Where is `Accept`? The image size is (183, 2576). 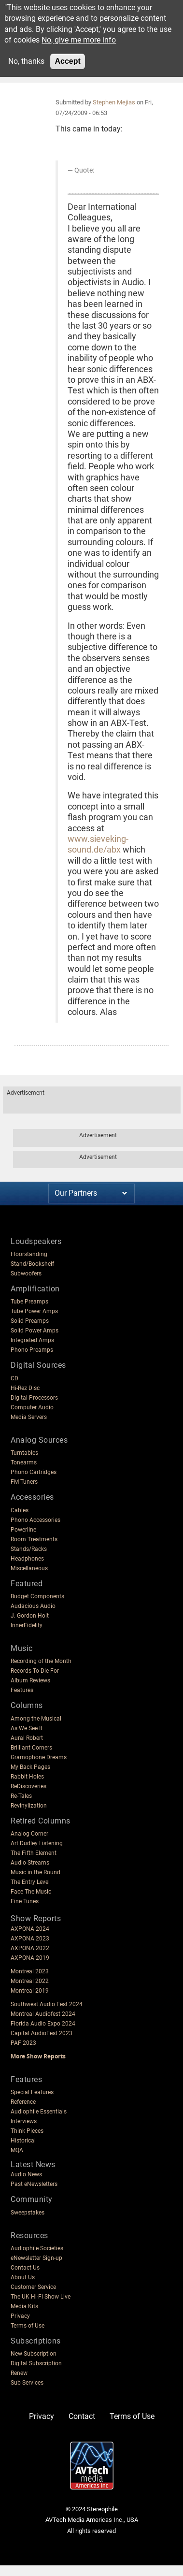
Accept is located at coordinates (67, 61).